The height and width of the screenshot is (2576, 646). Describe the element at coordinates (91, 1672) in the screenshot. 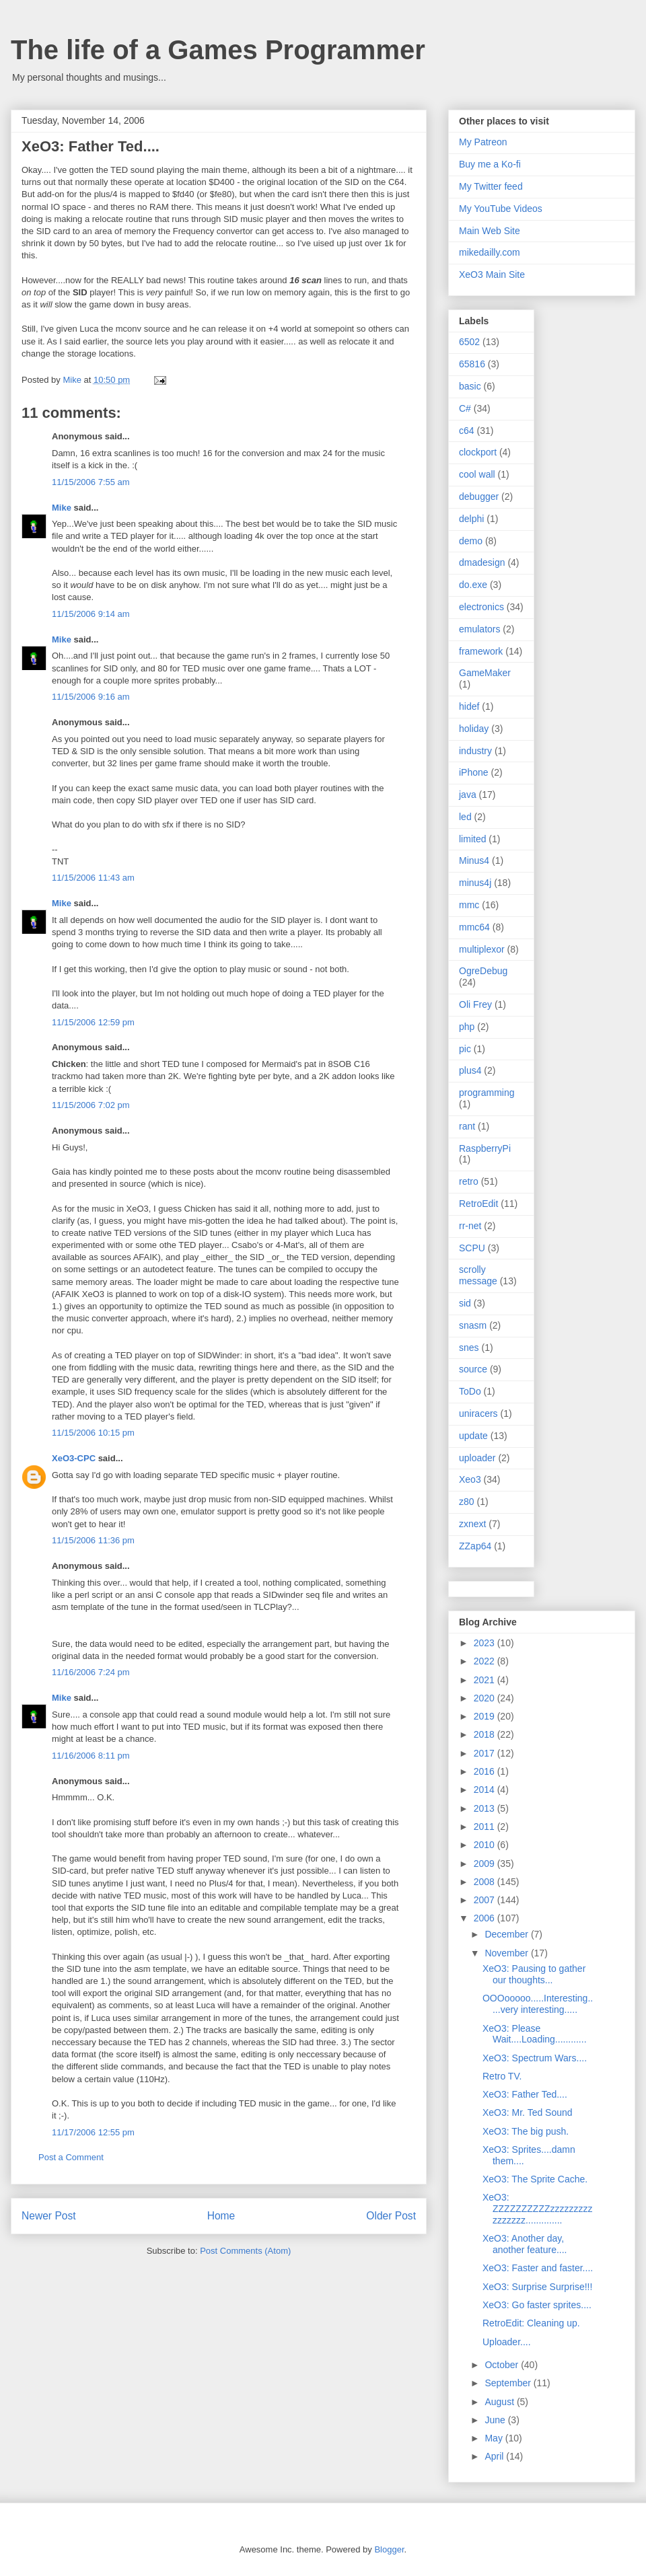

I see `11/16/2006 7:24 pm` at that location.